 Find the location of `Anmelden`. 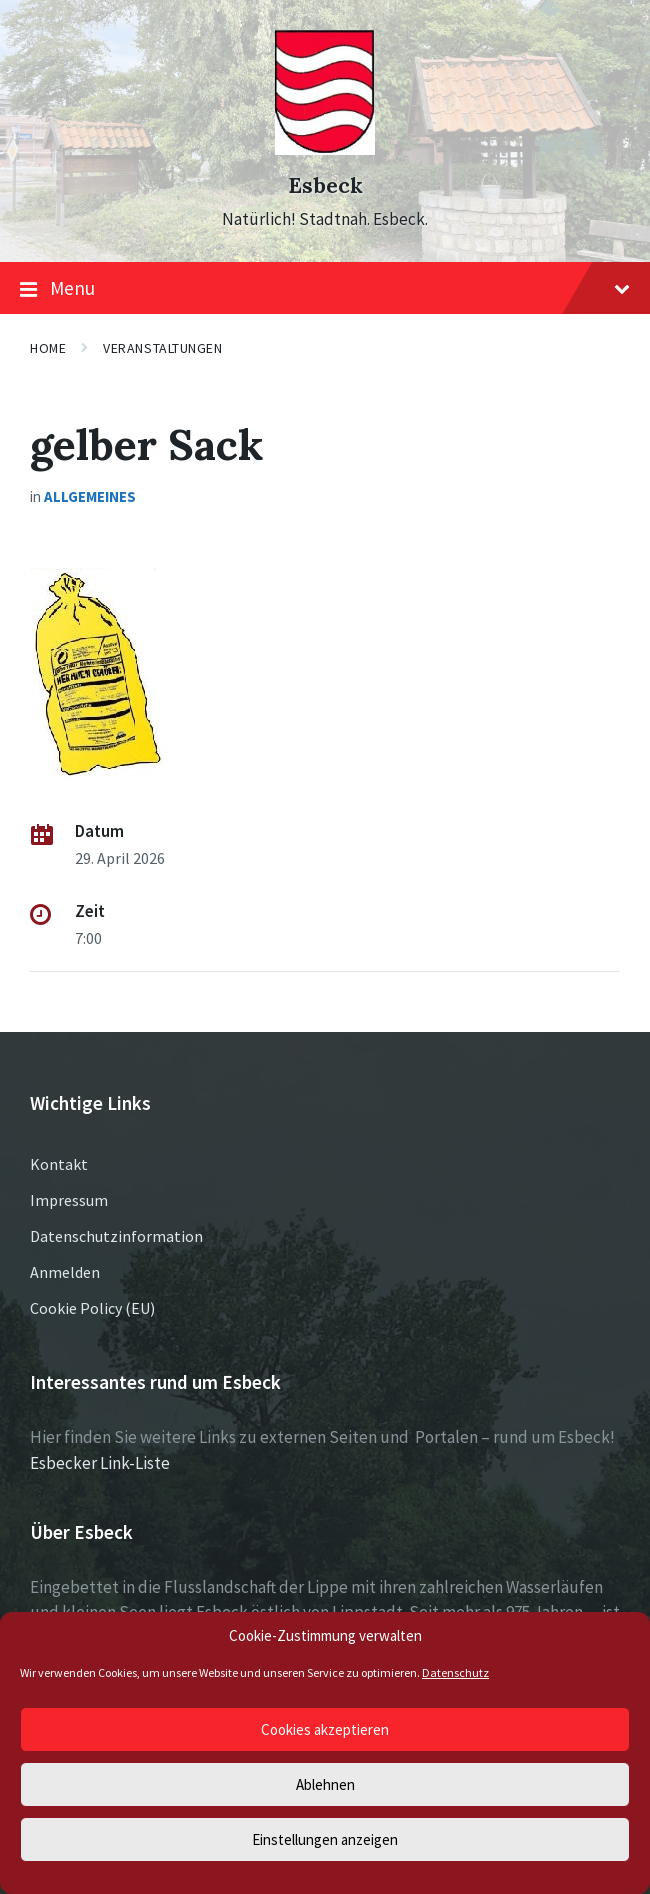

Anmelden is located at coordinates (65, 1272).